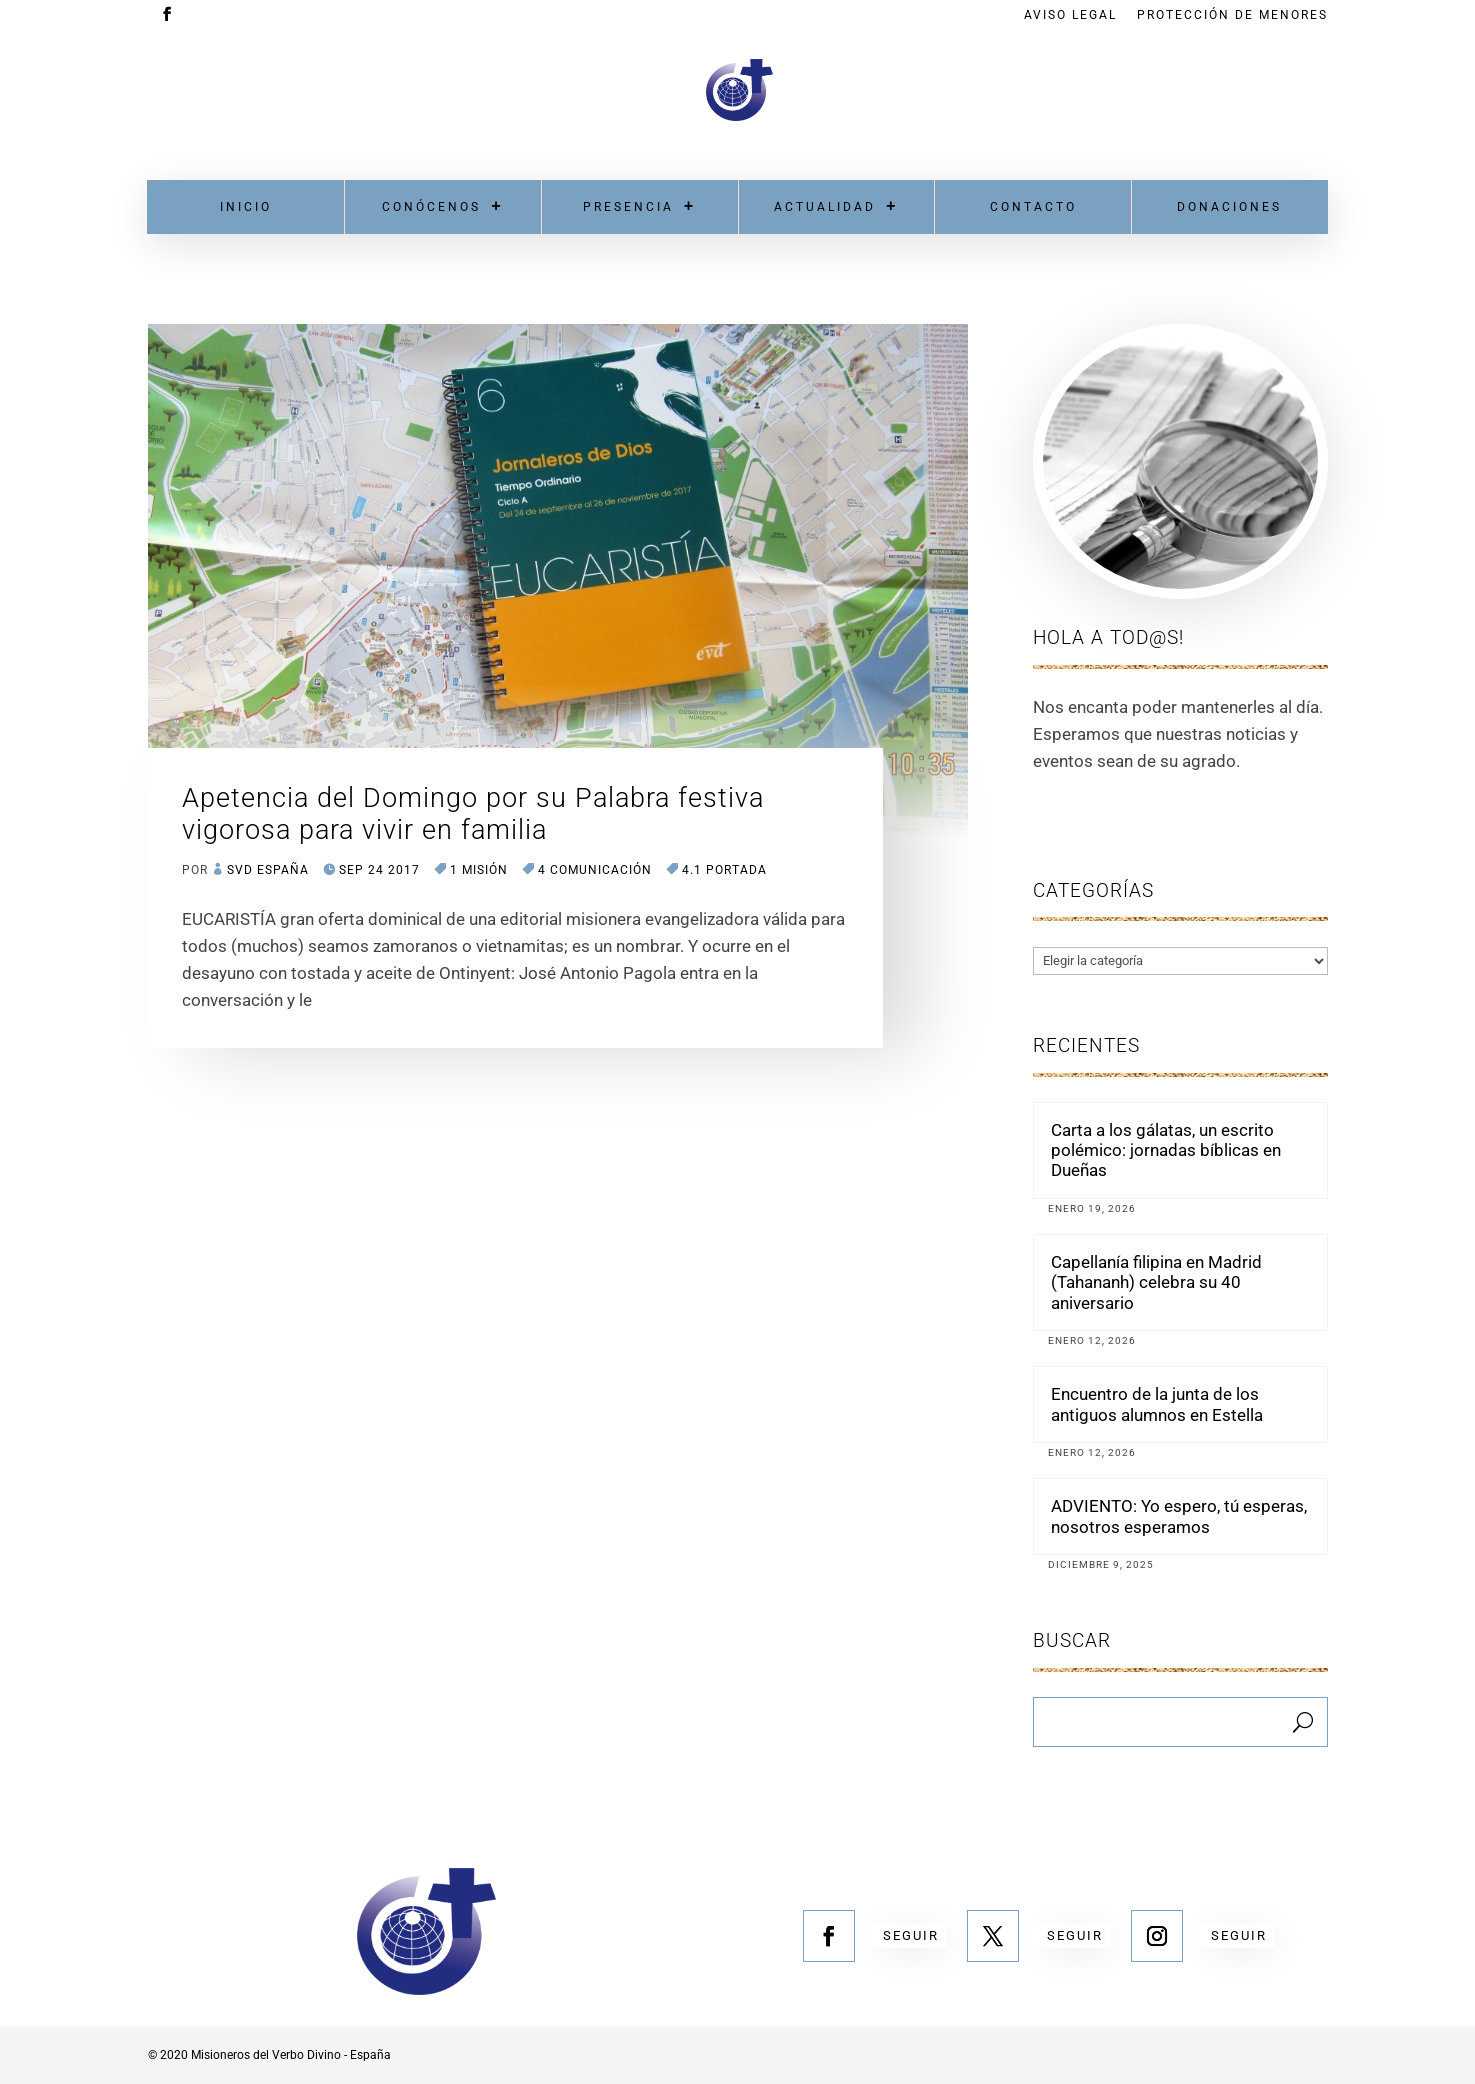 Image resolution: width=1475 pixels, height=2084 pixels. I want to click on ADVIENTO: Yo espero, tú esperas, nosotros esperamos, so click(1179, 1516).